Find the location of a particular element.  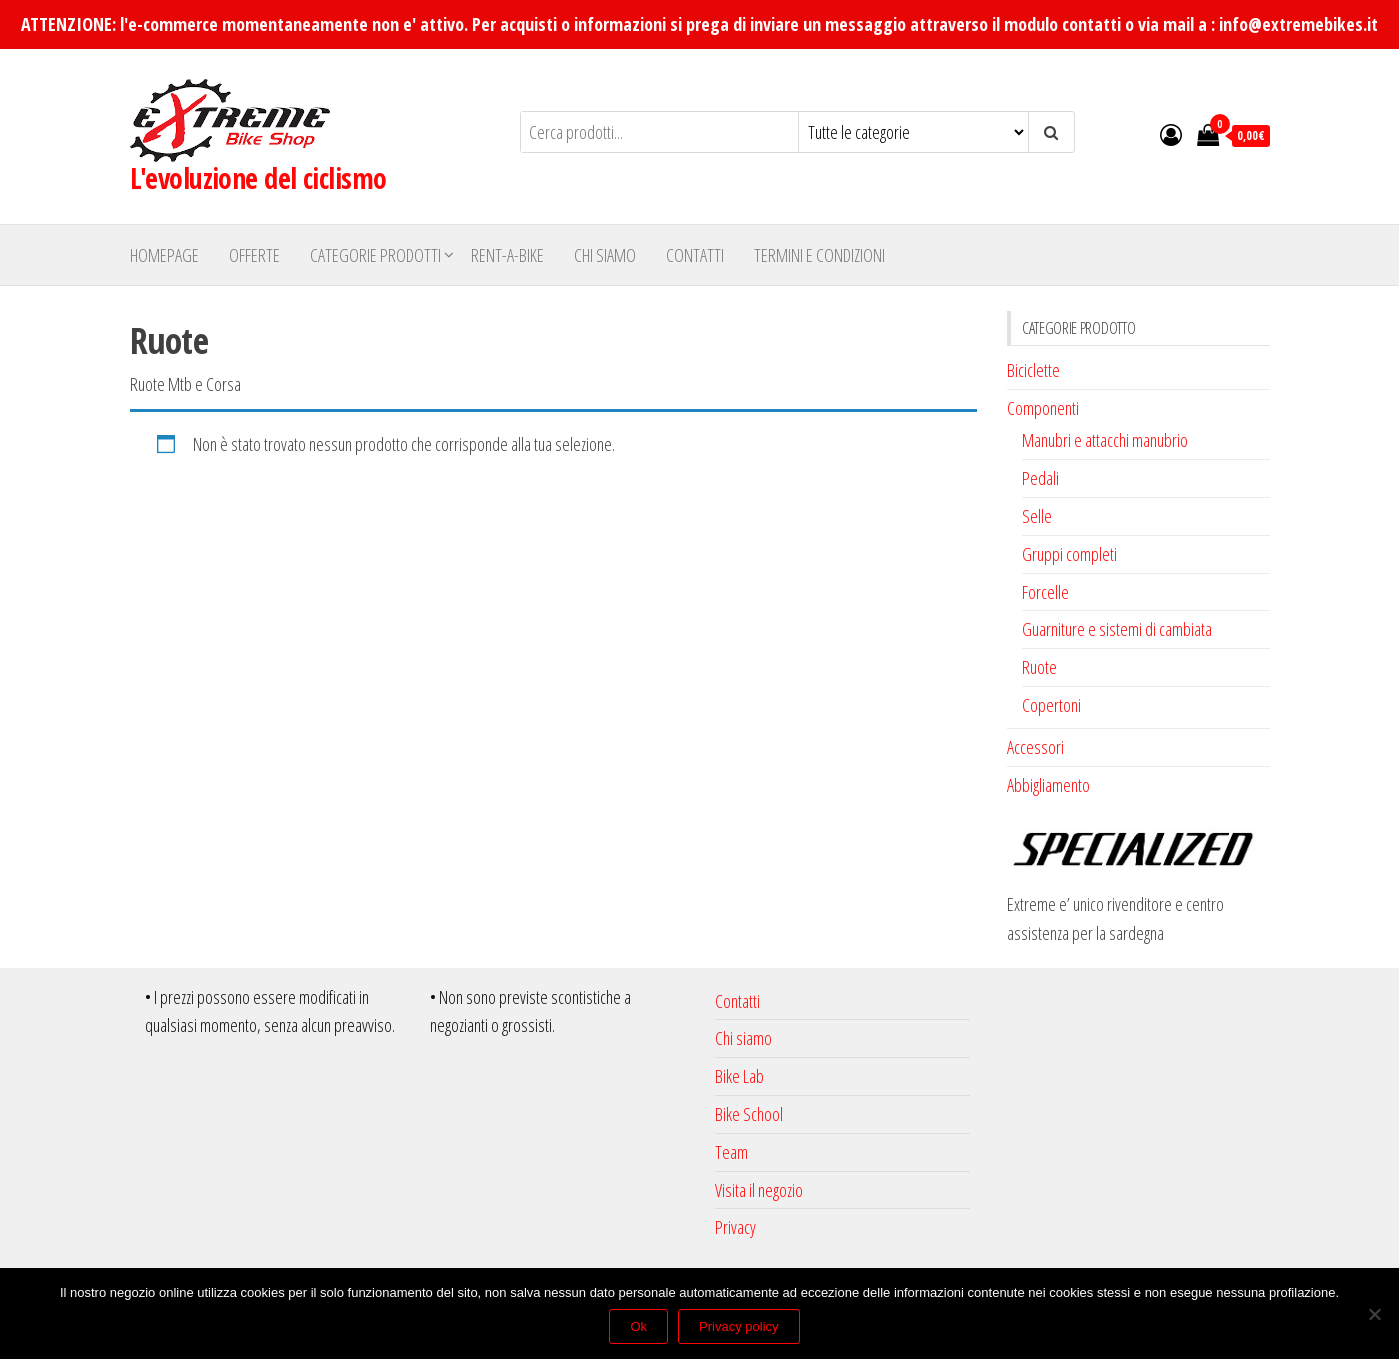

Privacy policy is located at coordinates (738, 1326).